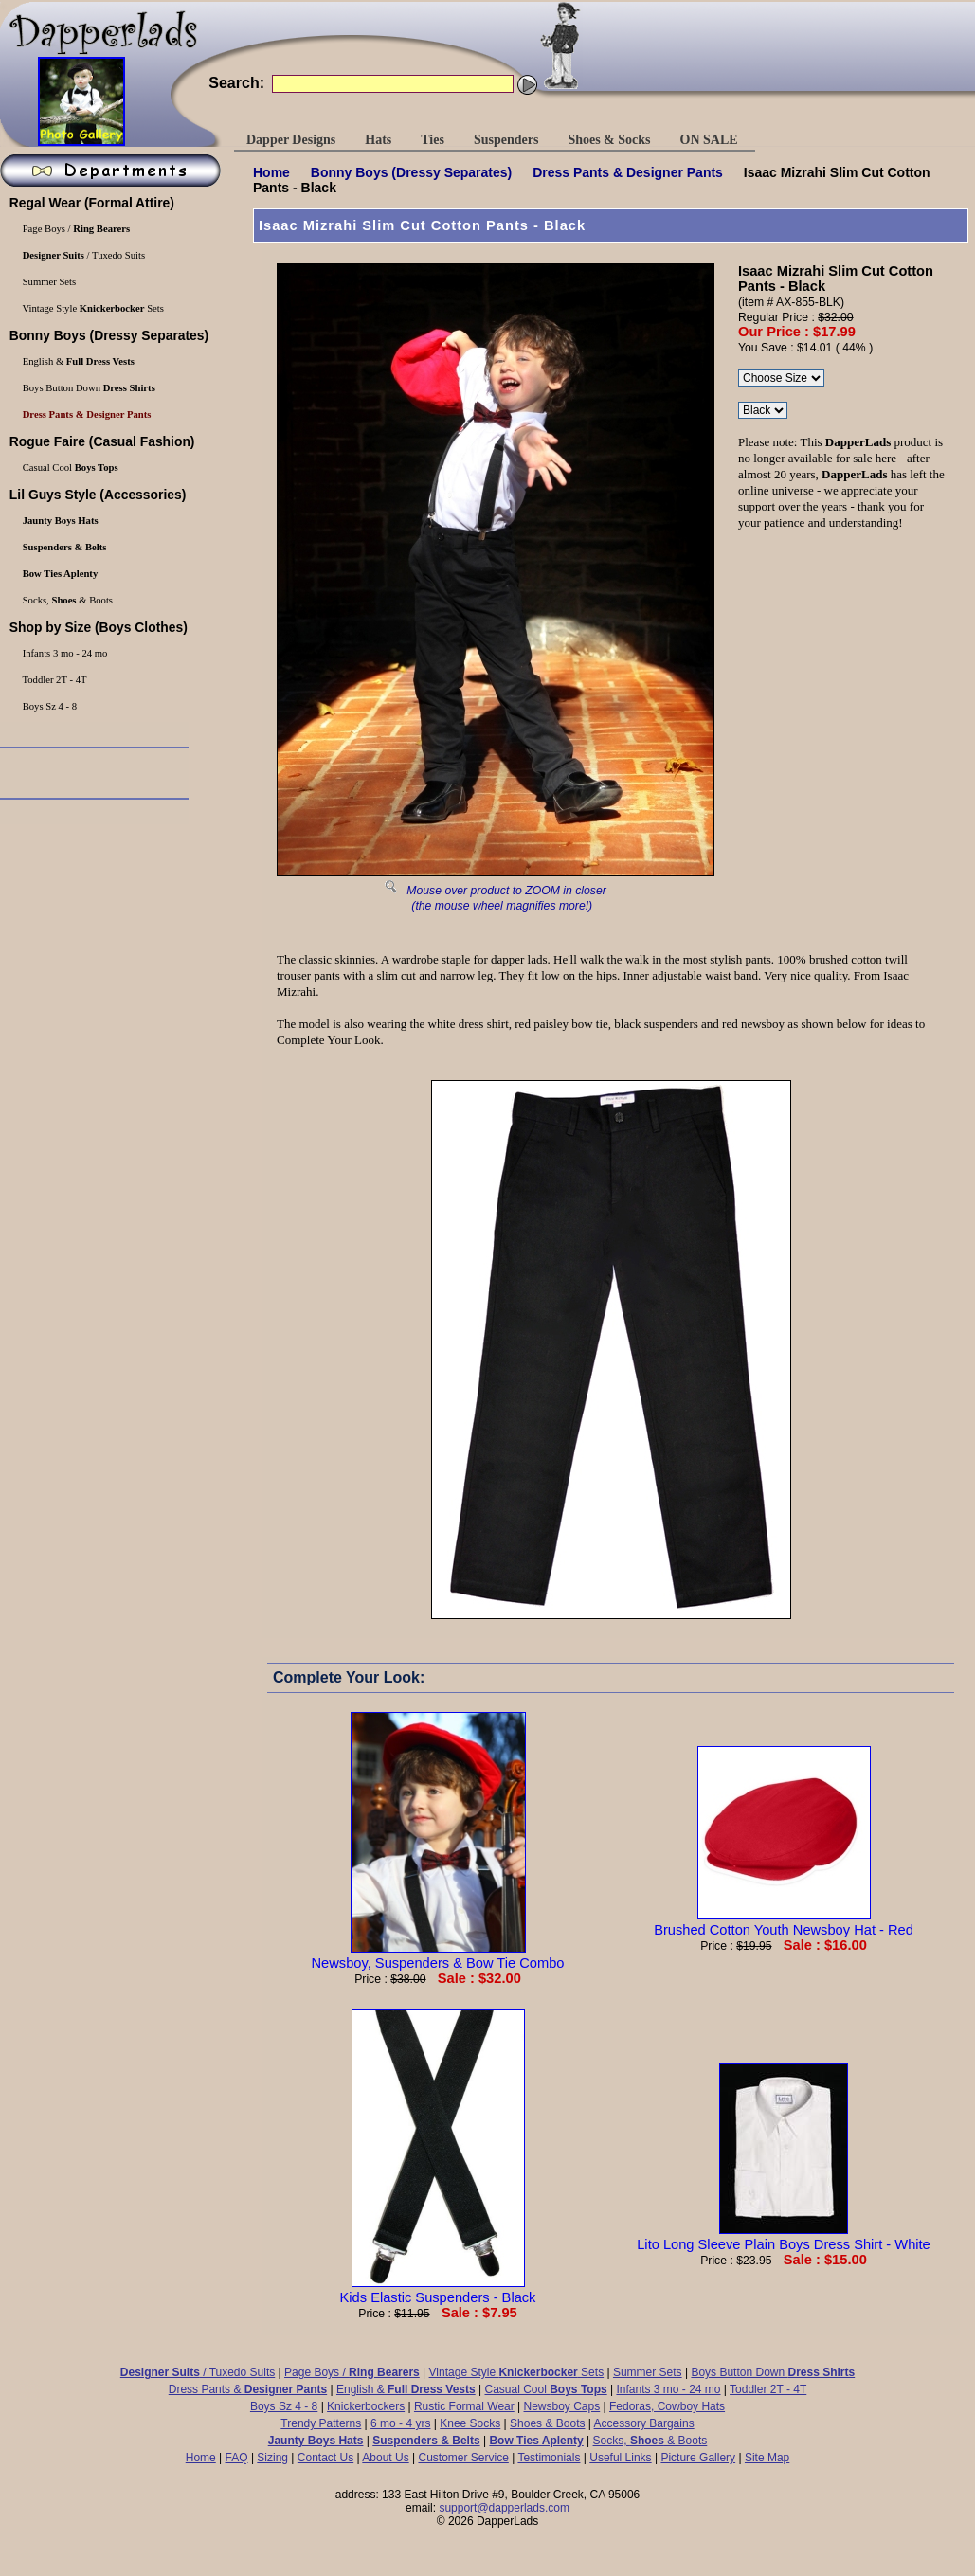 The height and width of the screenshot is (2576, 975). I want to click on Lito Long Sleeve Plain Boys Dress Shirt - White, so click(783, 2237).